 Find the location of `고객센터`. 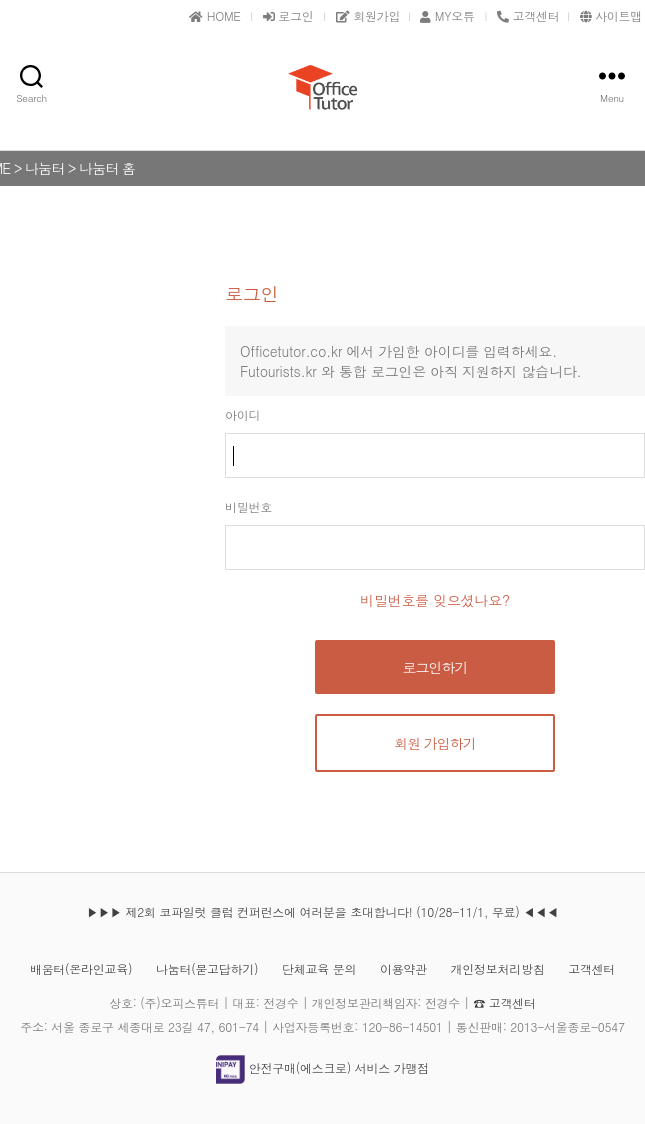

고객센터 is located at coordinates (591, 968).